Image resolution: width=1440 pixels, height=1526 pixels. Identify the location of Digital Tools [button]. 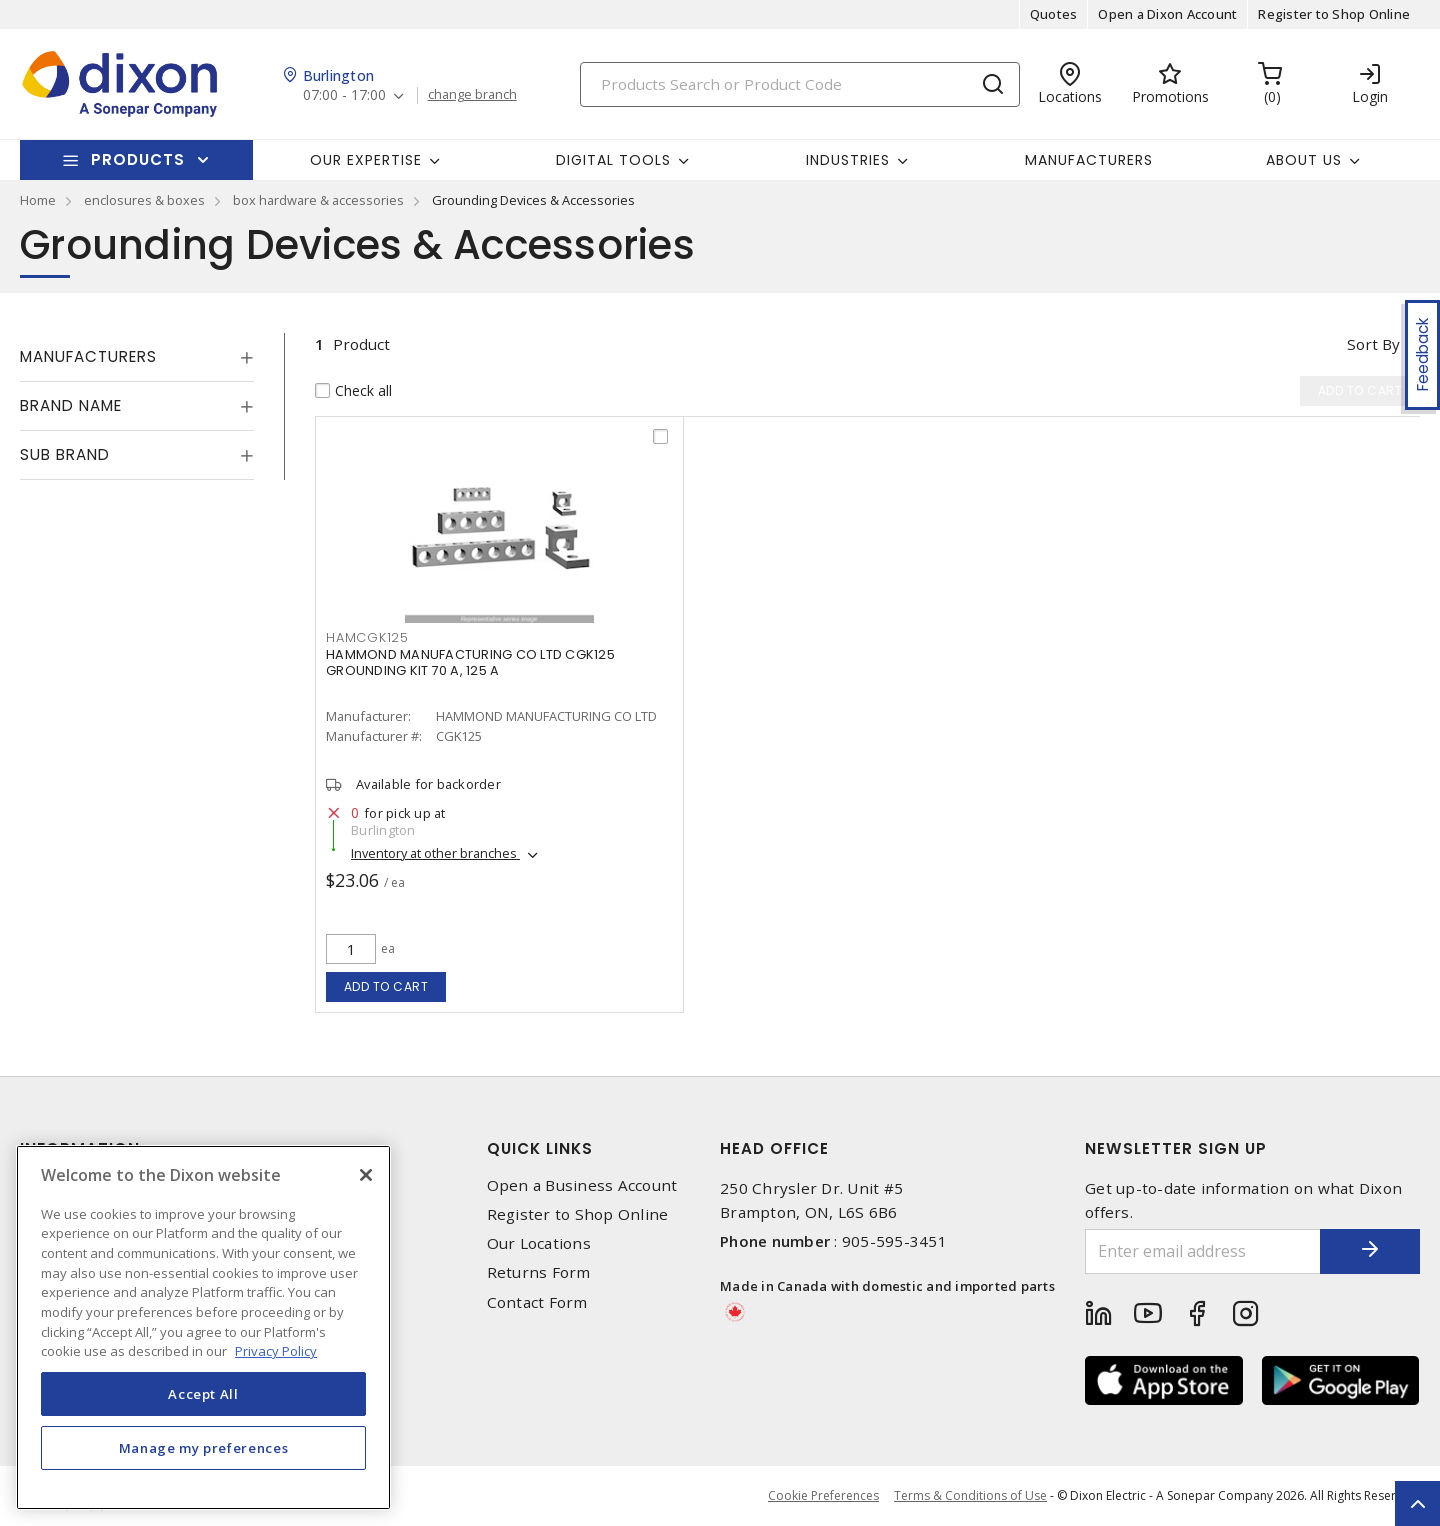
(613, 160).